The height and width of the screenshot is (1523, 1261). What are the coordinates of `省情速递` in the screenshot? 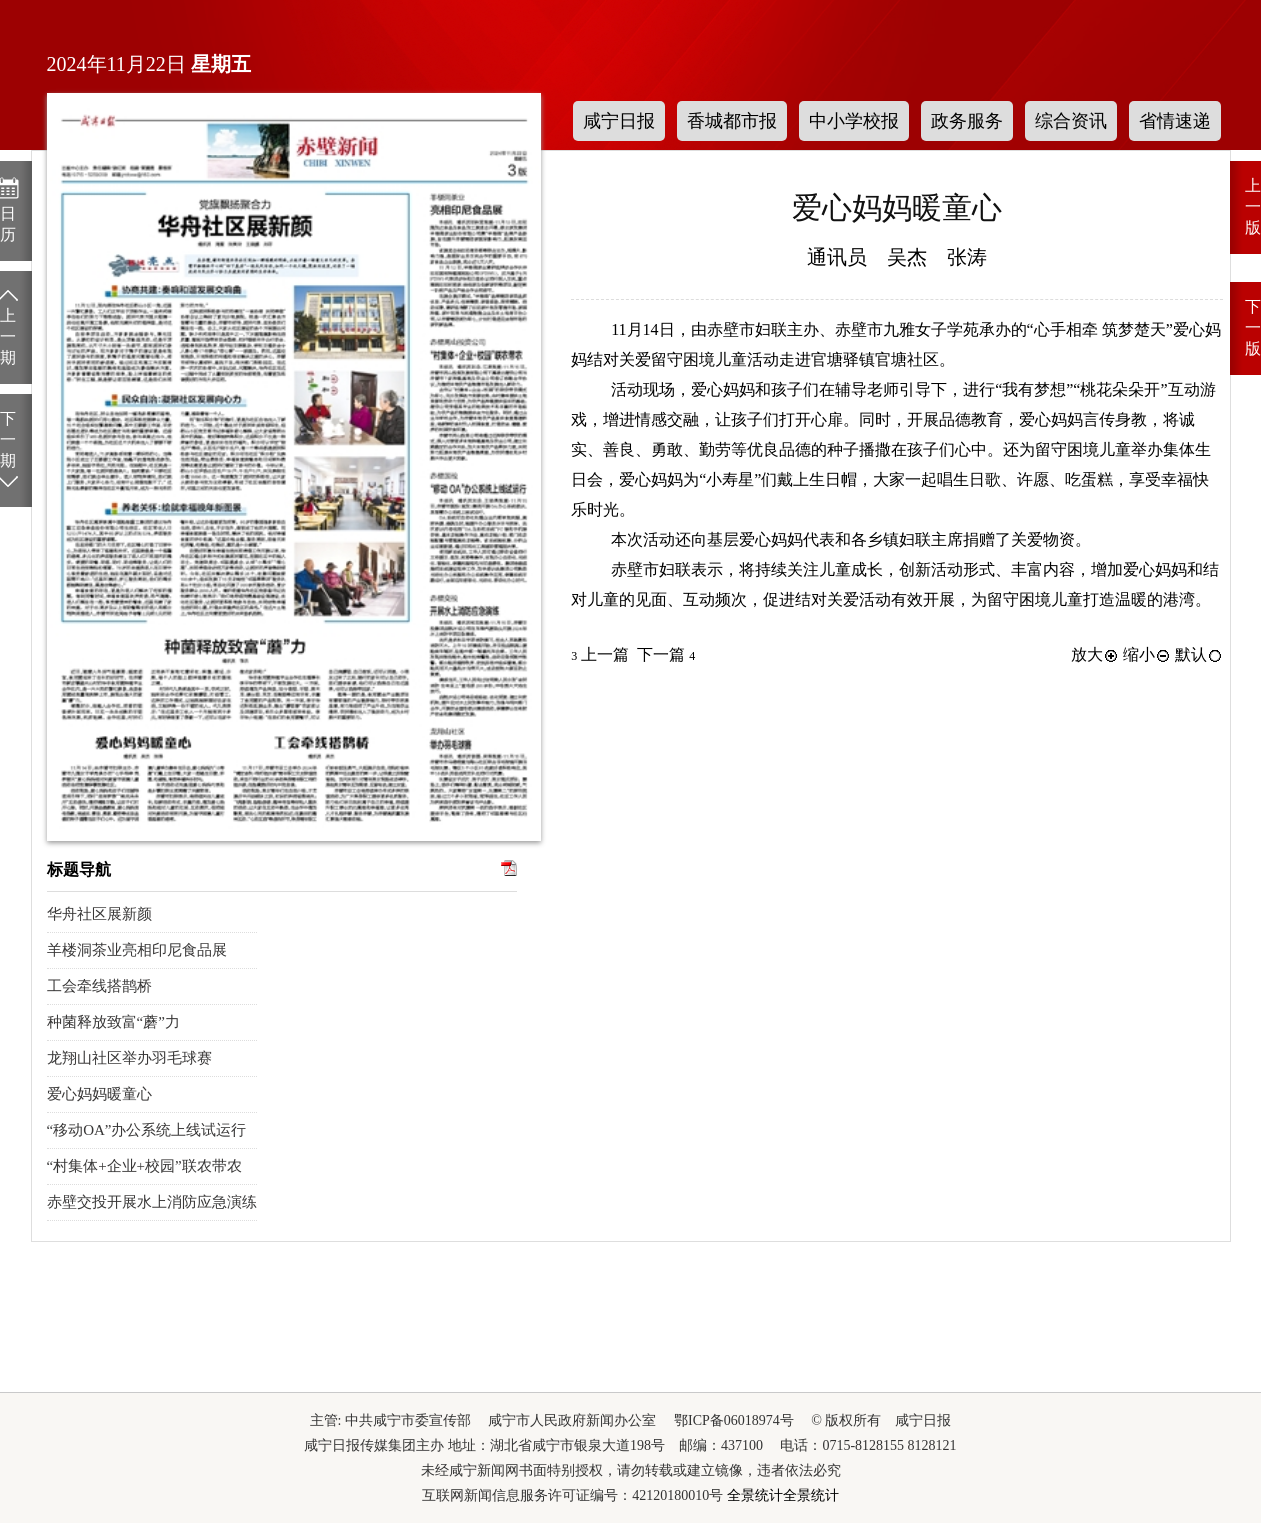 It's located at (1175, 121).